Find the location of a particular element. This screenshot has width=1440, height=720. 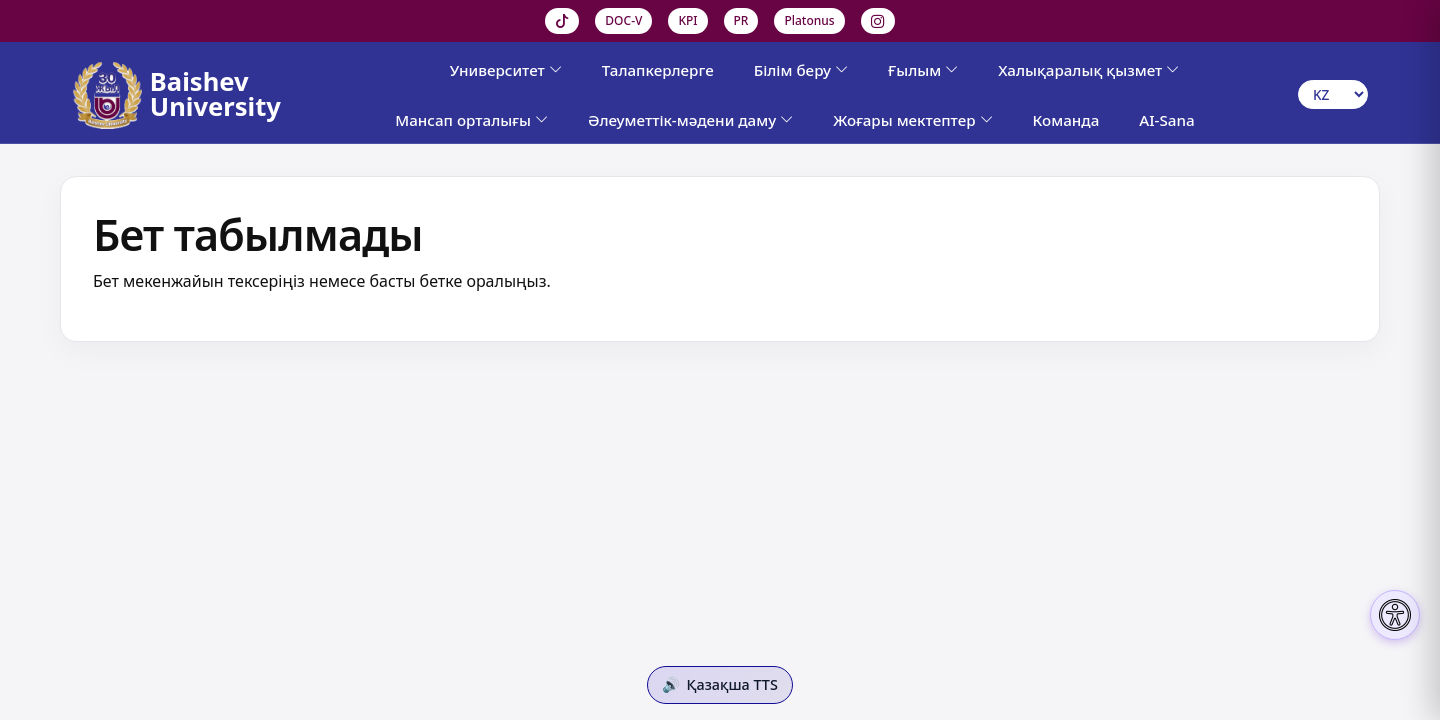

Талапкерлерге is located at coordinates (658, 70).